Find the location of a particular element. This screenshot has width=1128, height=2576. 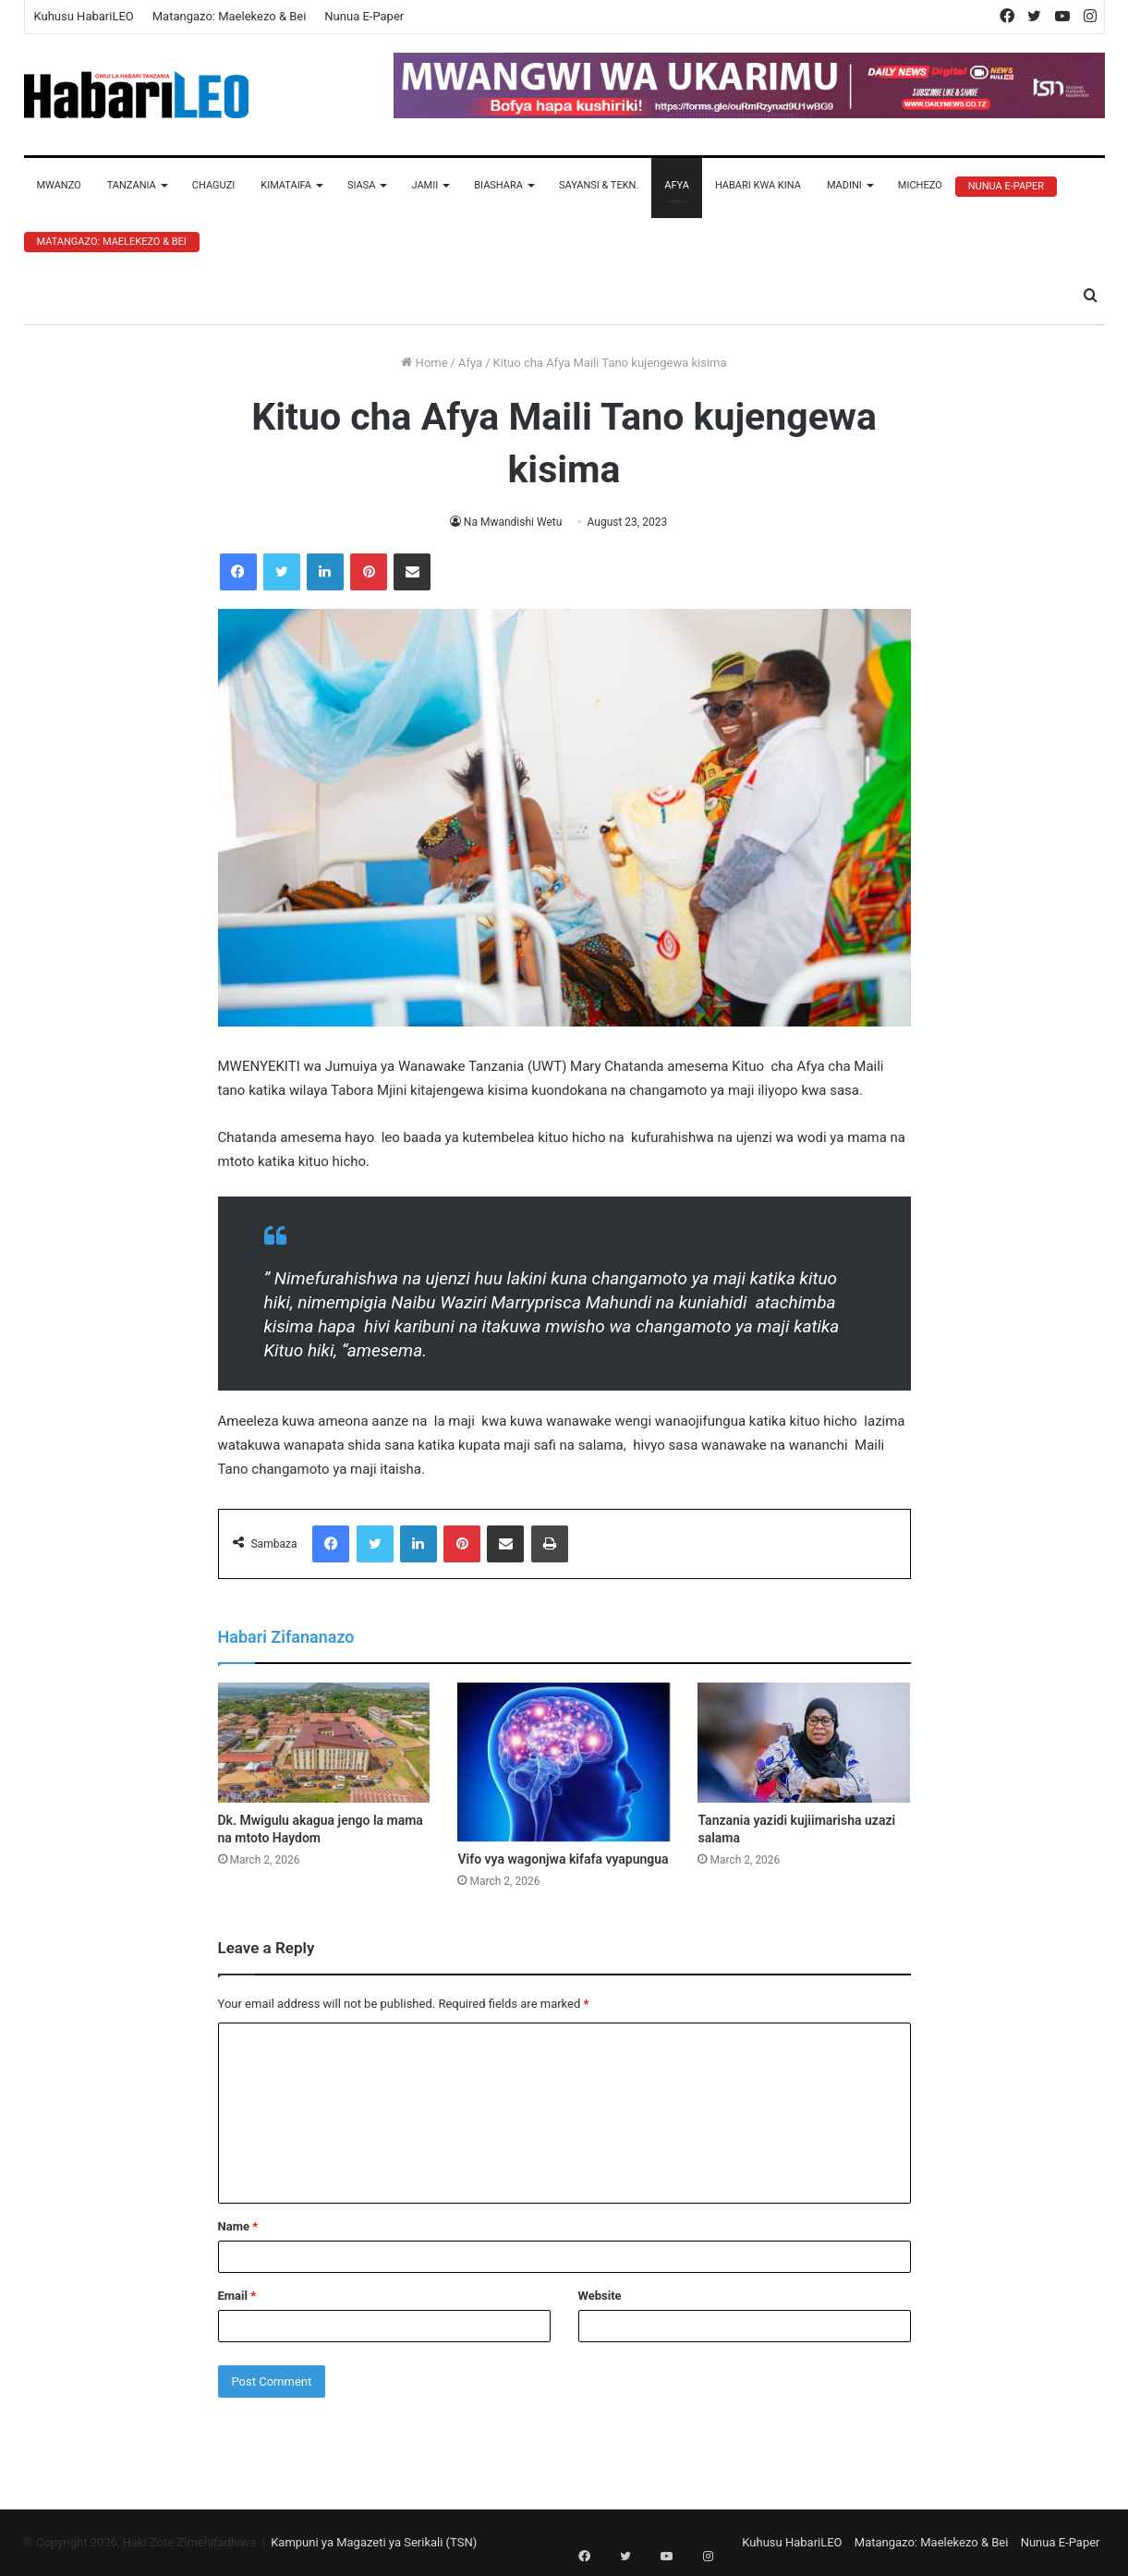

Email is located at coordinates (237, 2296).